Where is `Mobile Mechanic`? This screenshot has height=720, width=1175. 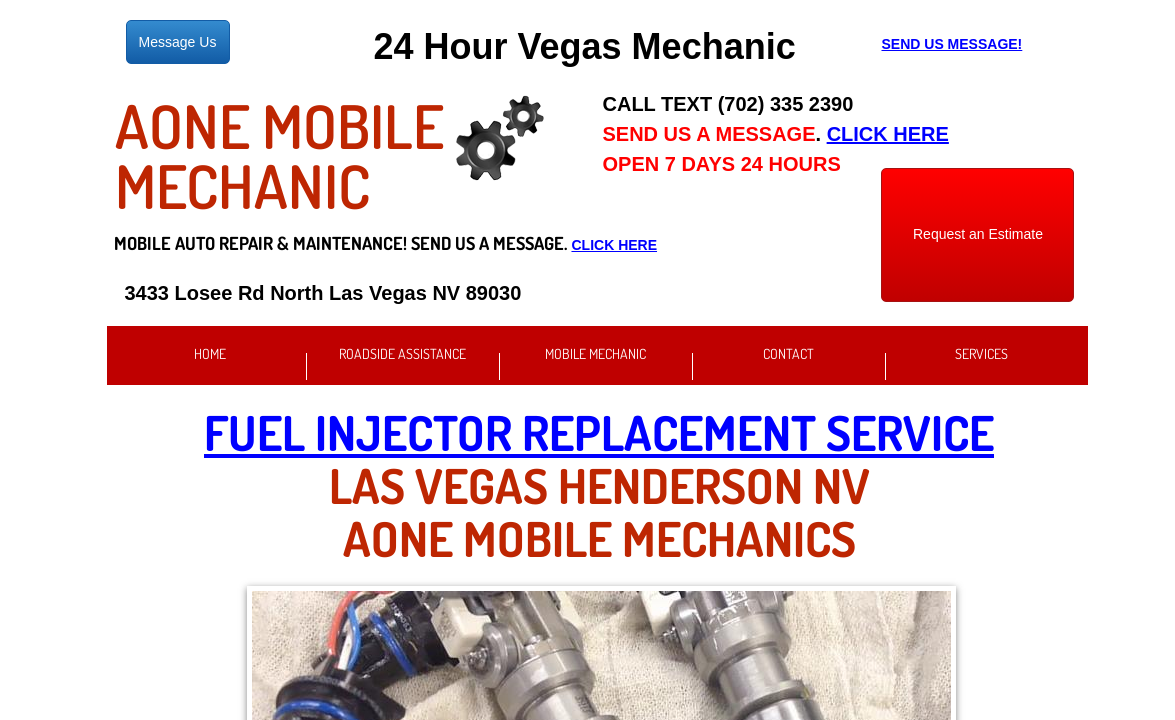
Mobile Mechanic is located at coordinates (595, 353).